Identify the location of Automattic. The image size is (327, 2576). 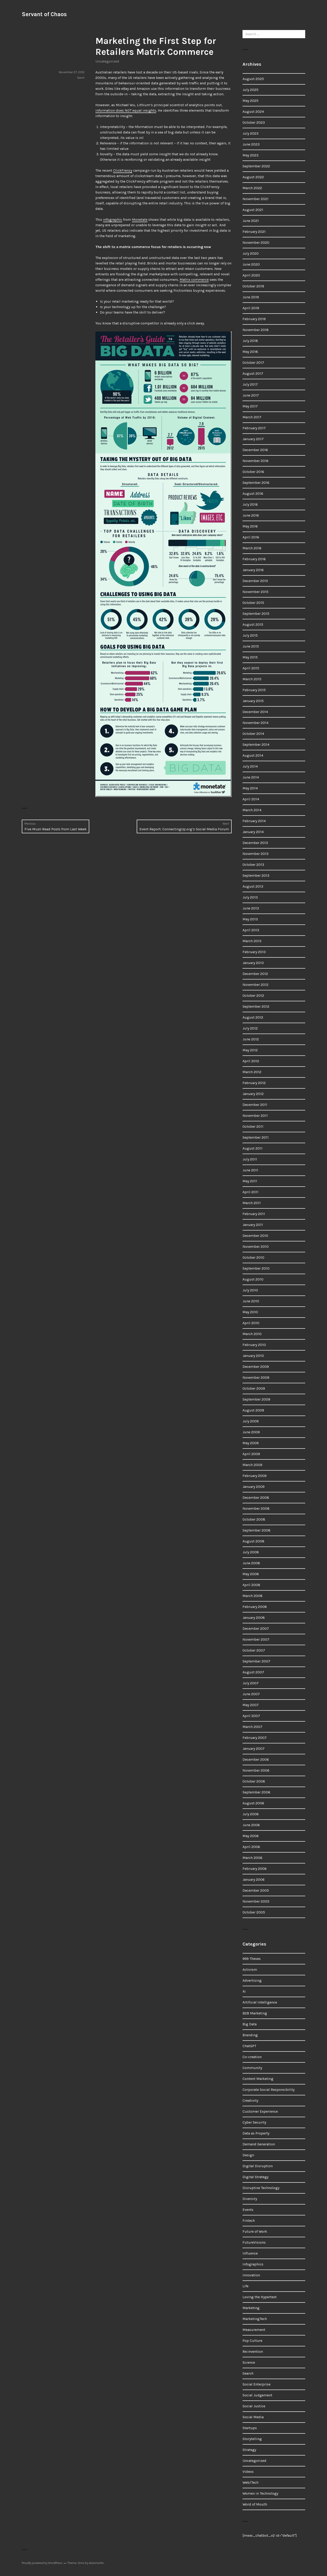
(96, 2563).